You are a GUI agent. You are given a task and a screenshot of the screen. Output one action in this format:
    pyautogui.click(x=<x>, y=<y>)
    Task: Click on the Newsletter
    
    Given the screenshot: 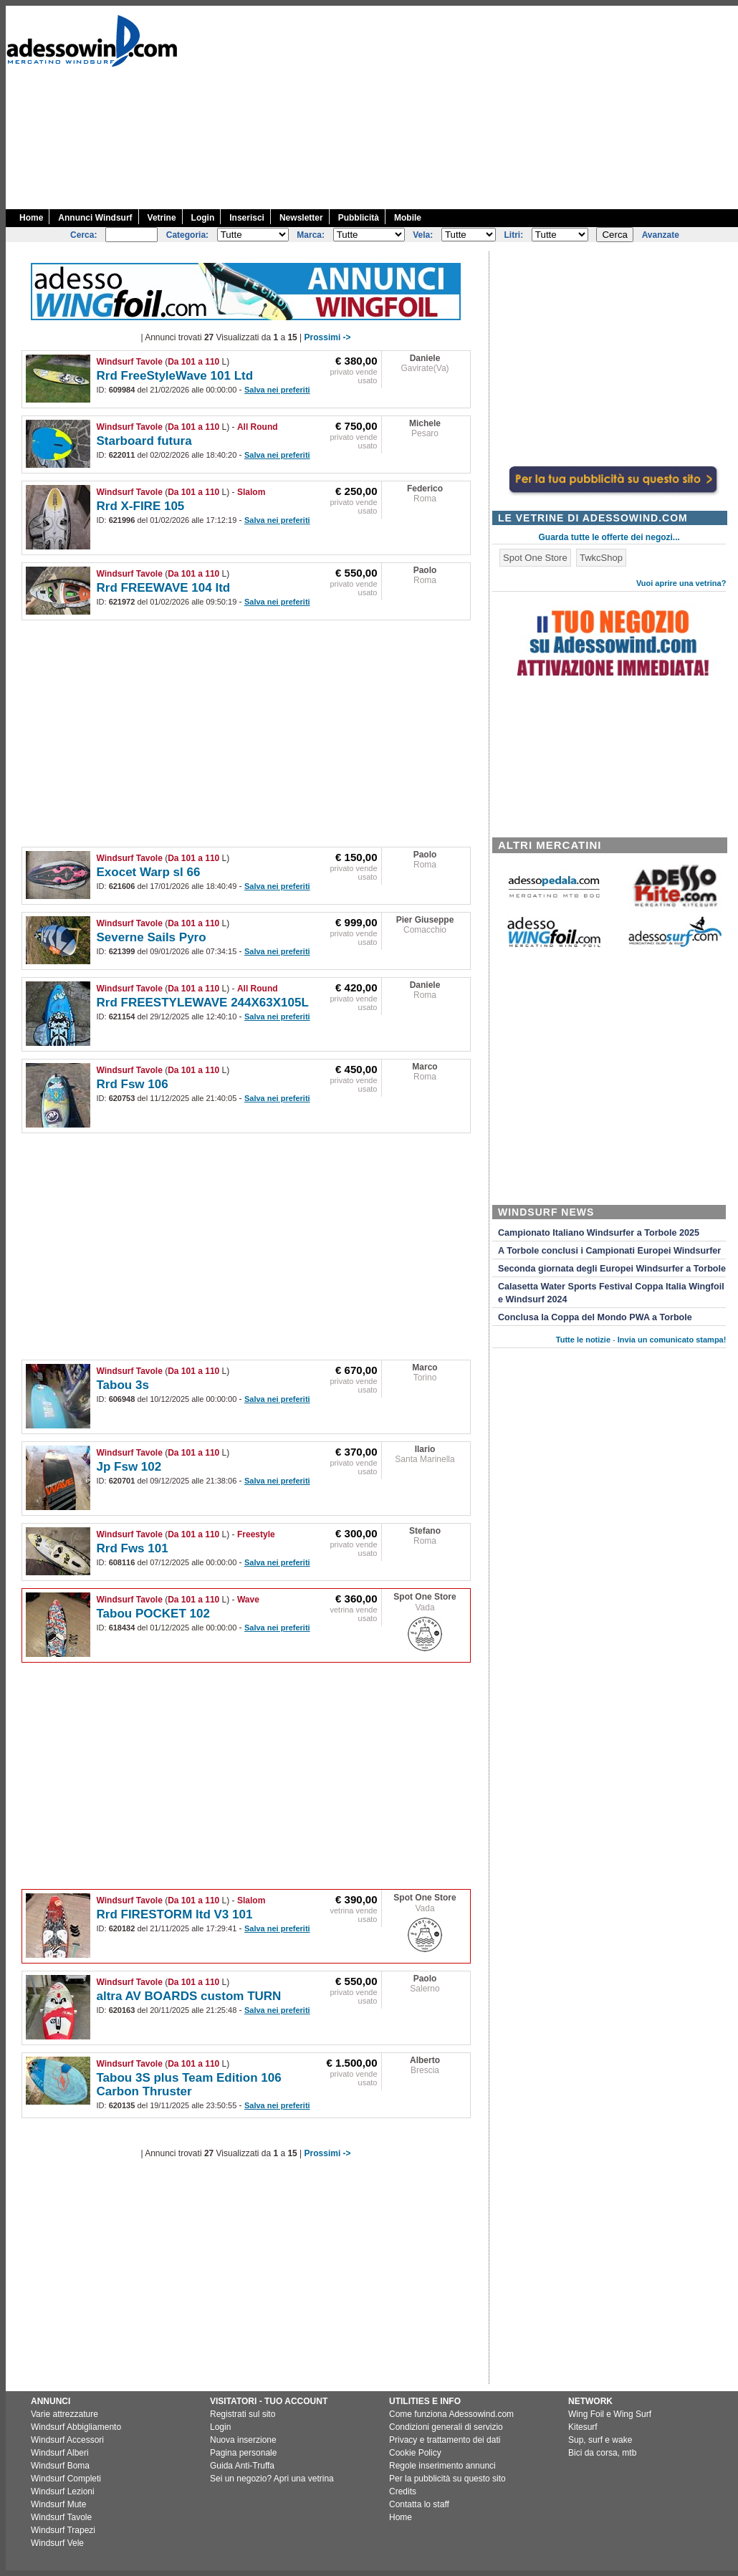 What is the action you would take?
    pyautogui.click(x=301, y=218)
    